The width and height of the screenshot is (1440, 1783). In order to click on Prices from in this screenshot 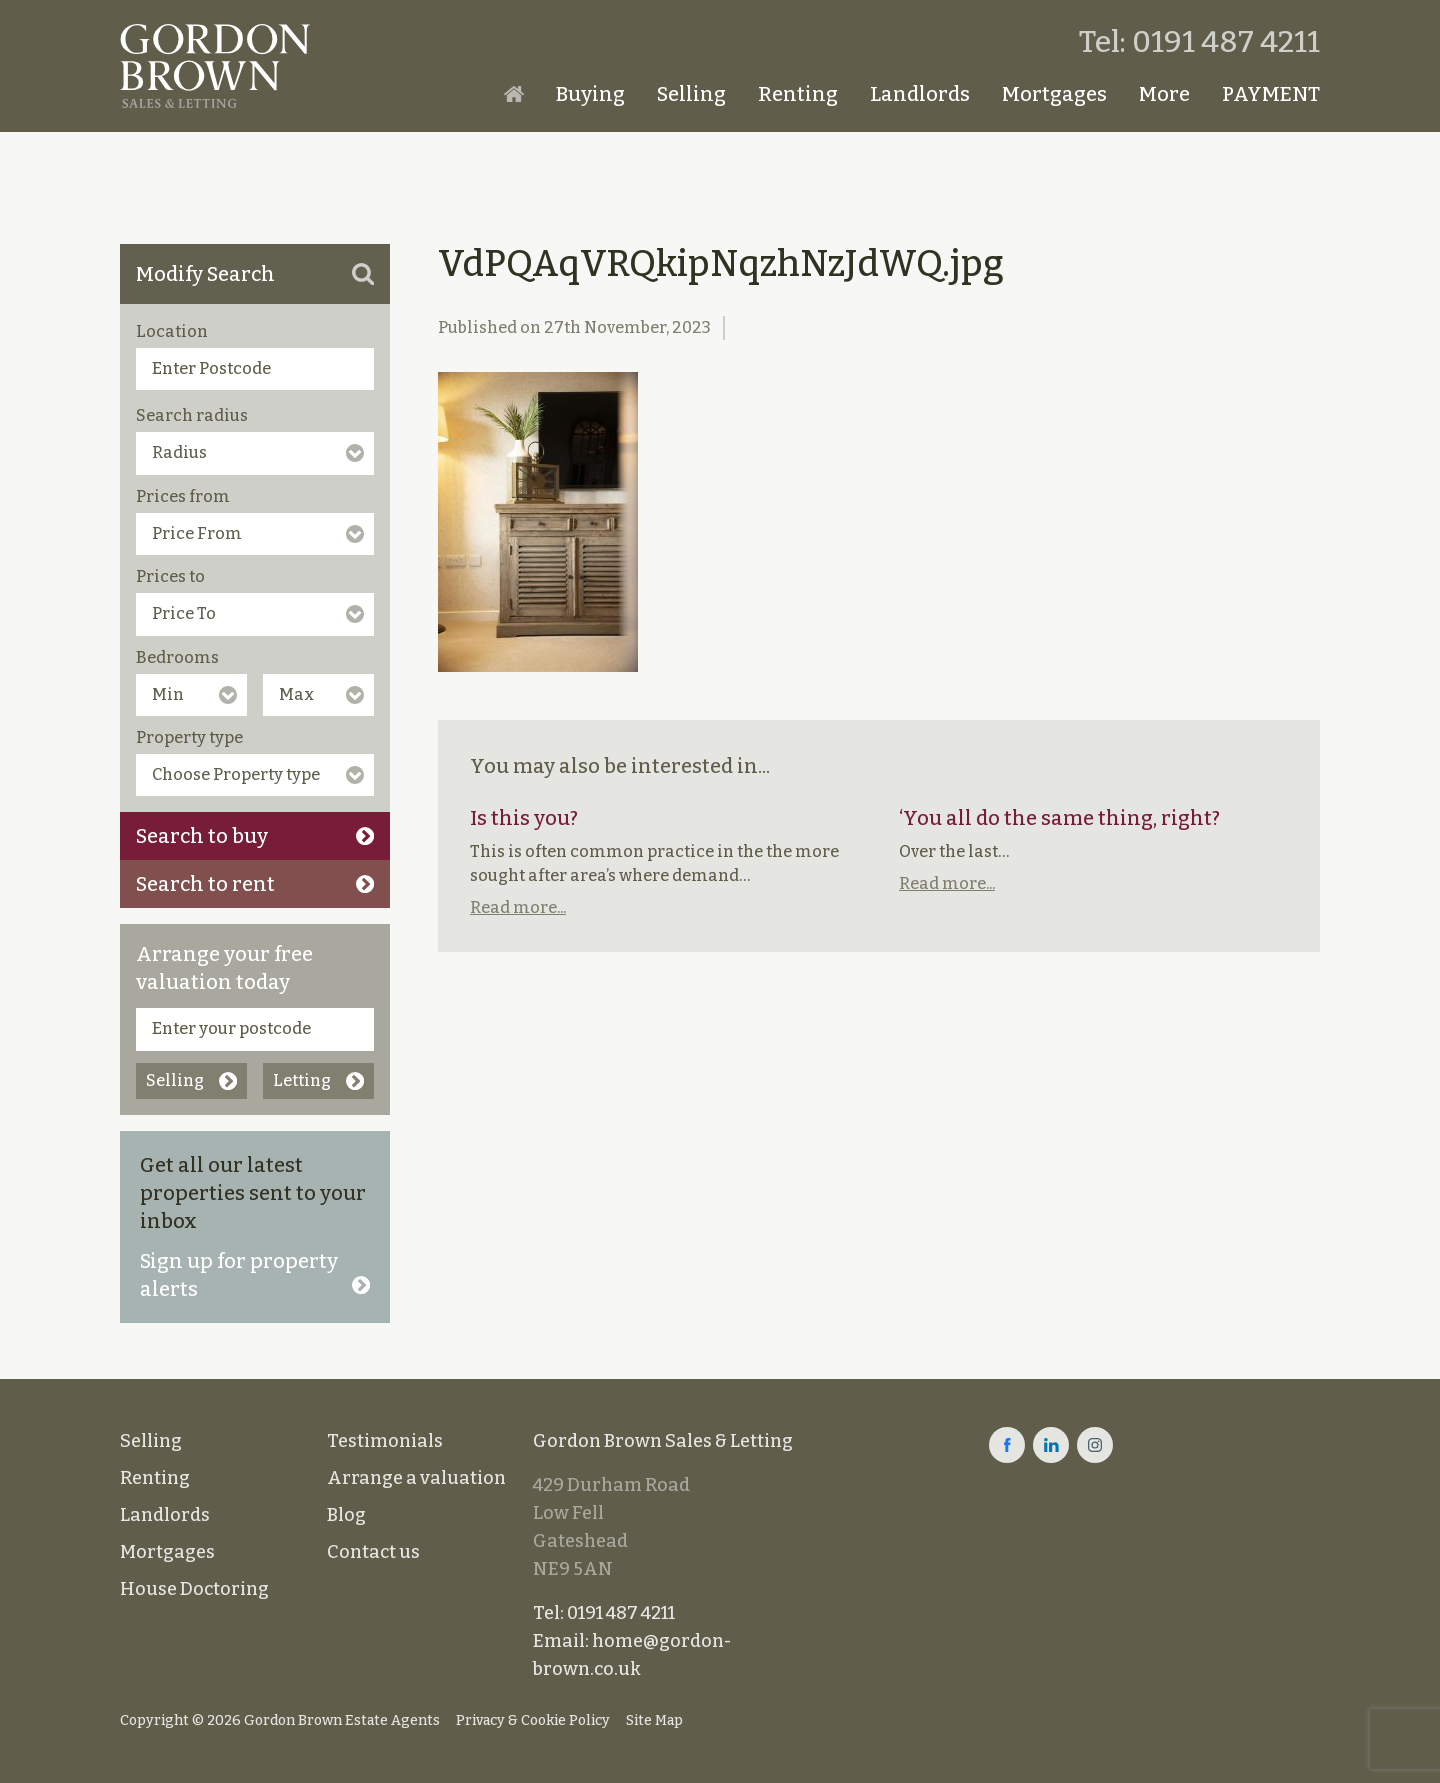, I will do `click(183, 496)`.